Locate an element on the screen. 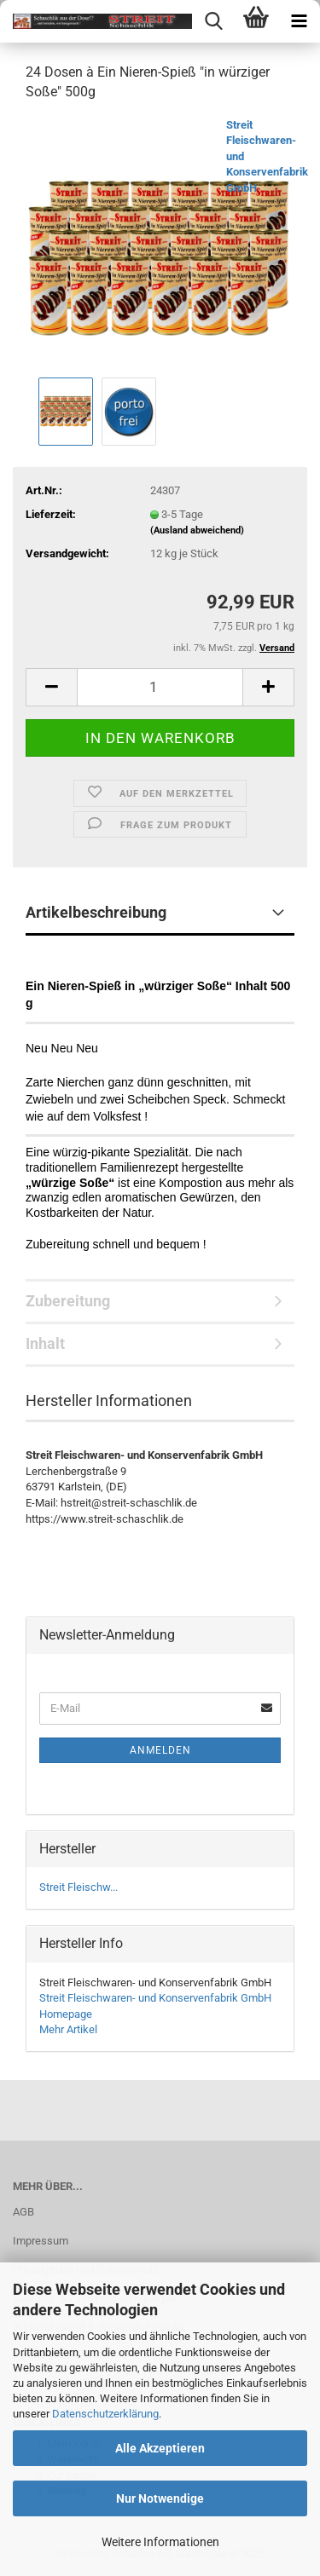 Image resolution: width=320 pixels, height=2576 pixels. Impressum is located at coordinates (40, 2240).